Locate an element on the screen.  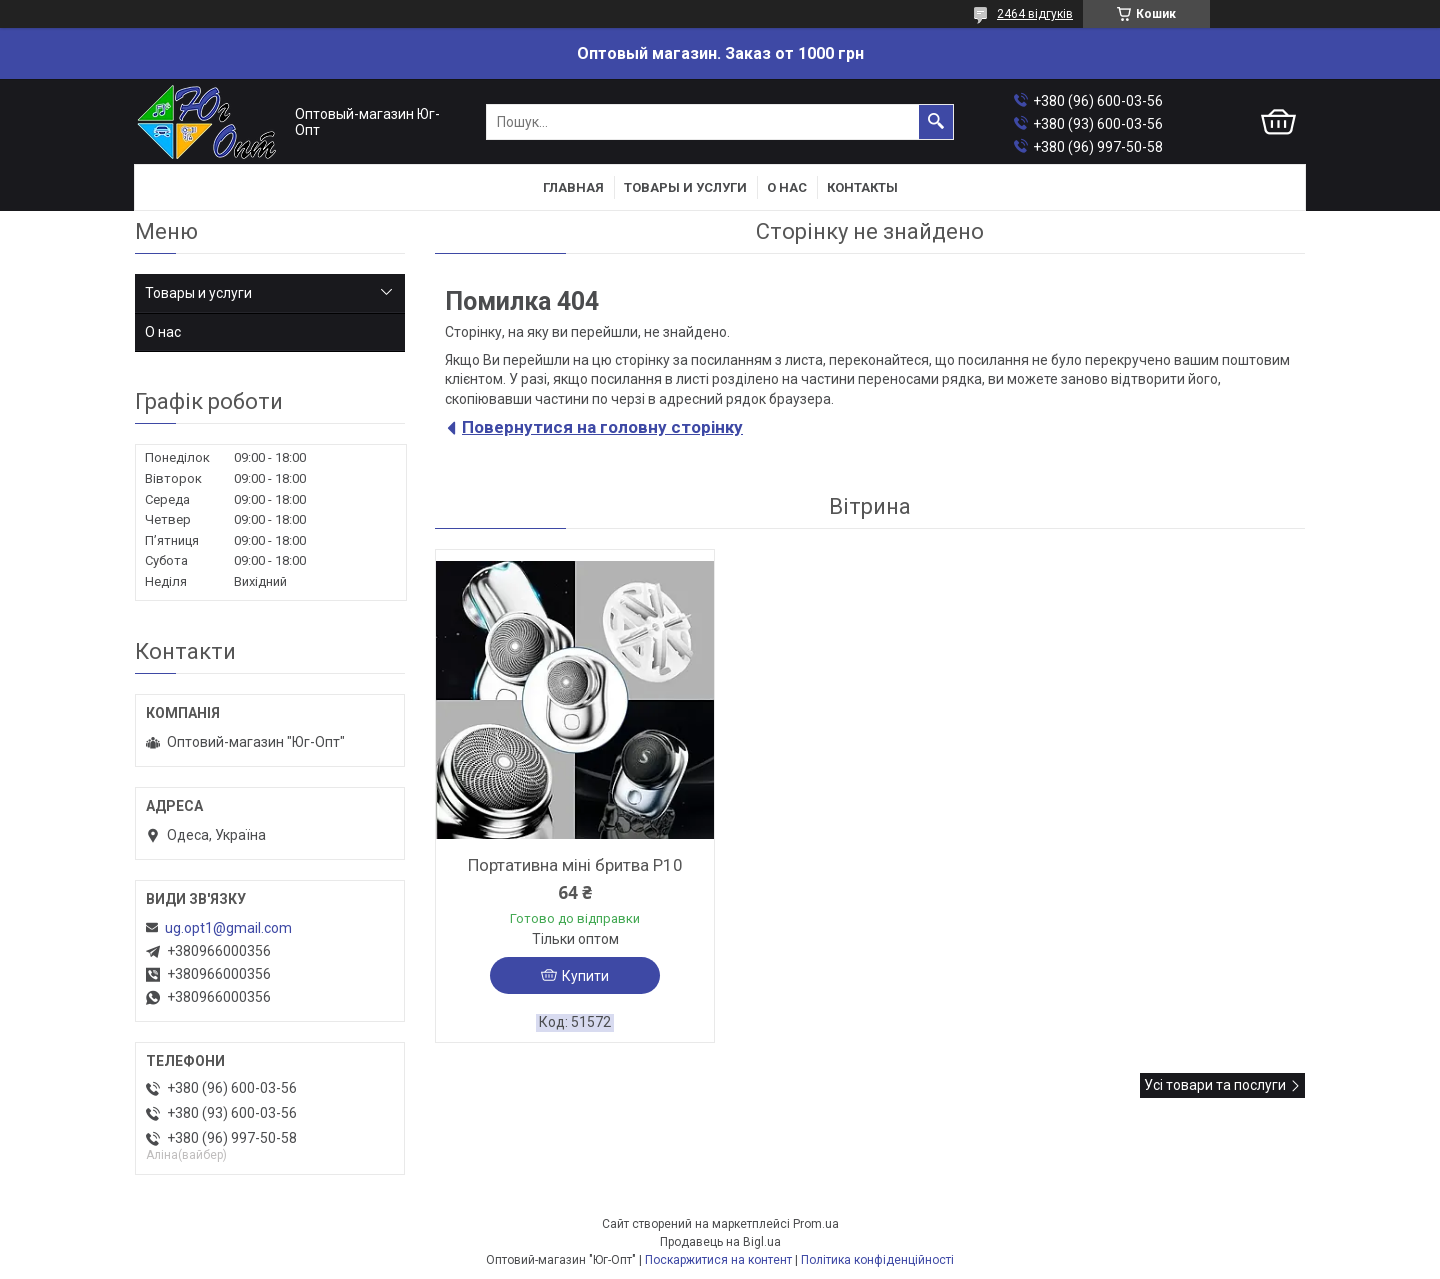
Товары и услуги is located at coordinates (685, 187).